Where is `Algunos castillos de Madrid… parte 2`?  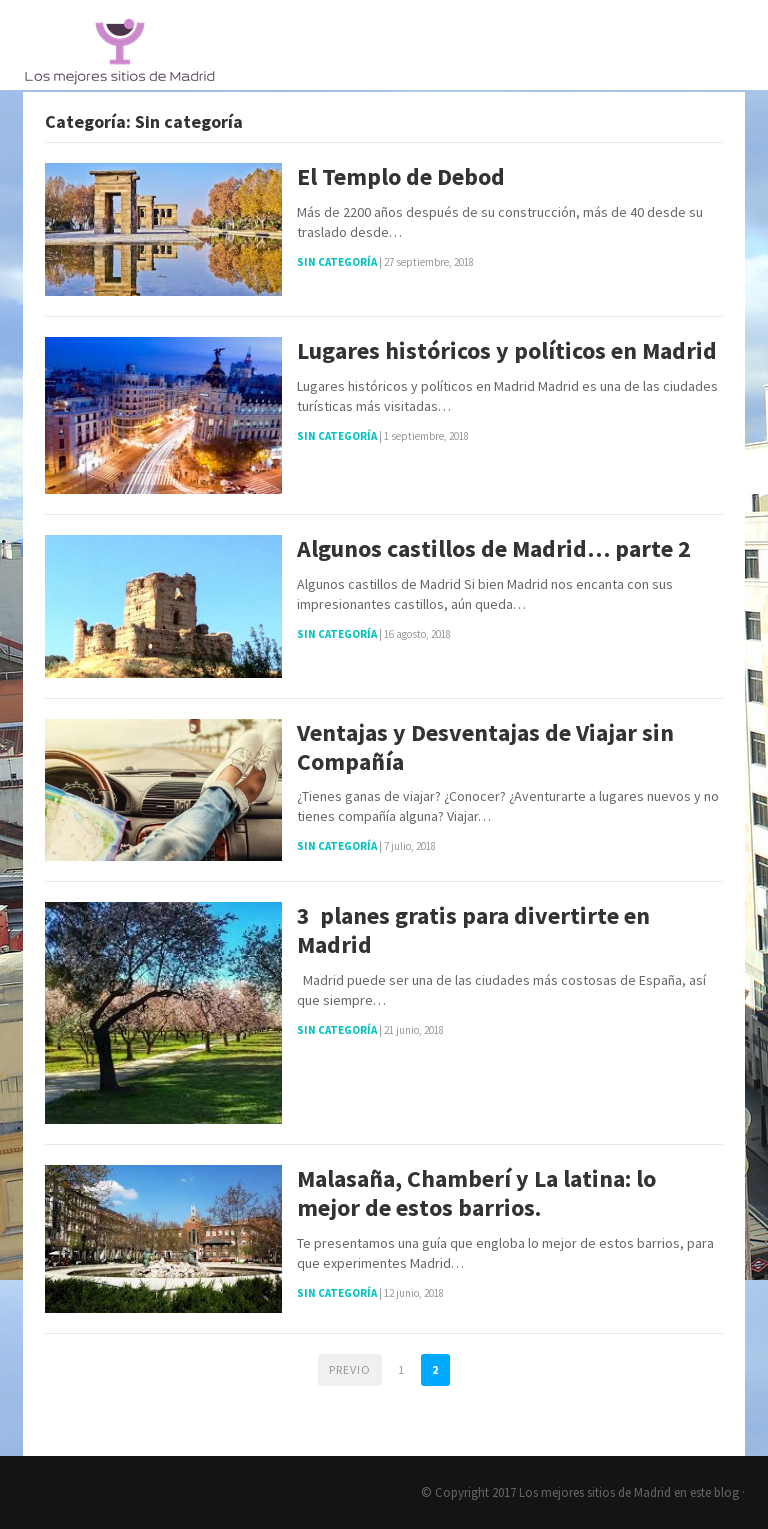 Algunos castillos de Madrid… parte 2 is located at coordinates (494, 549).